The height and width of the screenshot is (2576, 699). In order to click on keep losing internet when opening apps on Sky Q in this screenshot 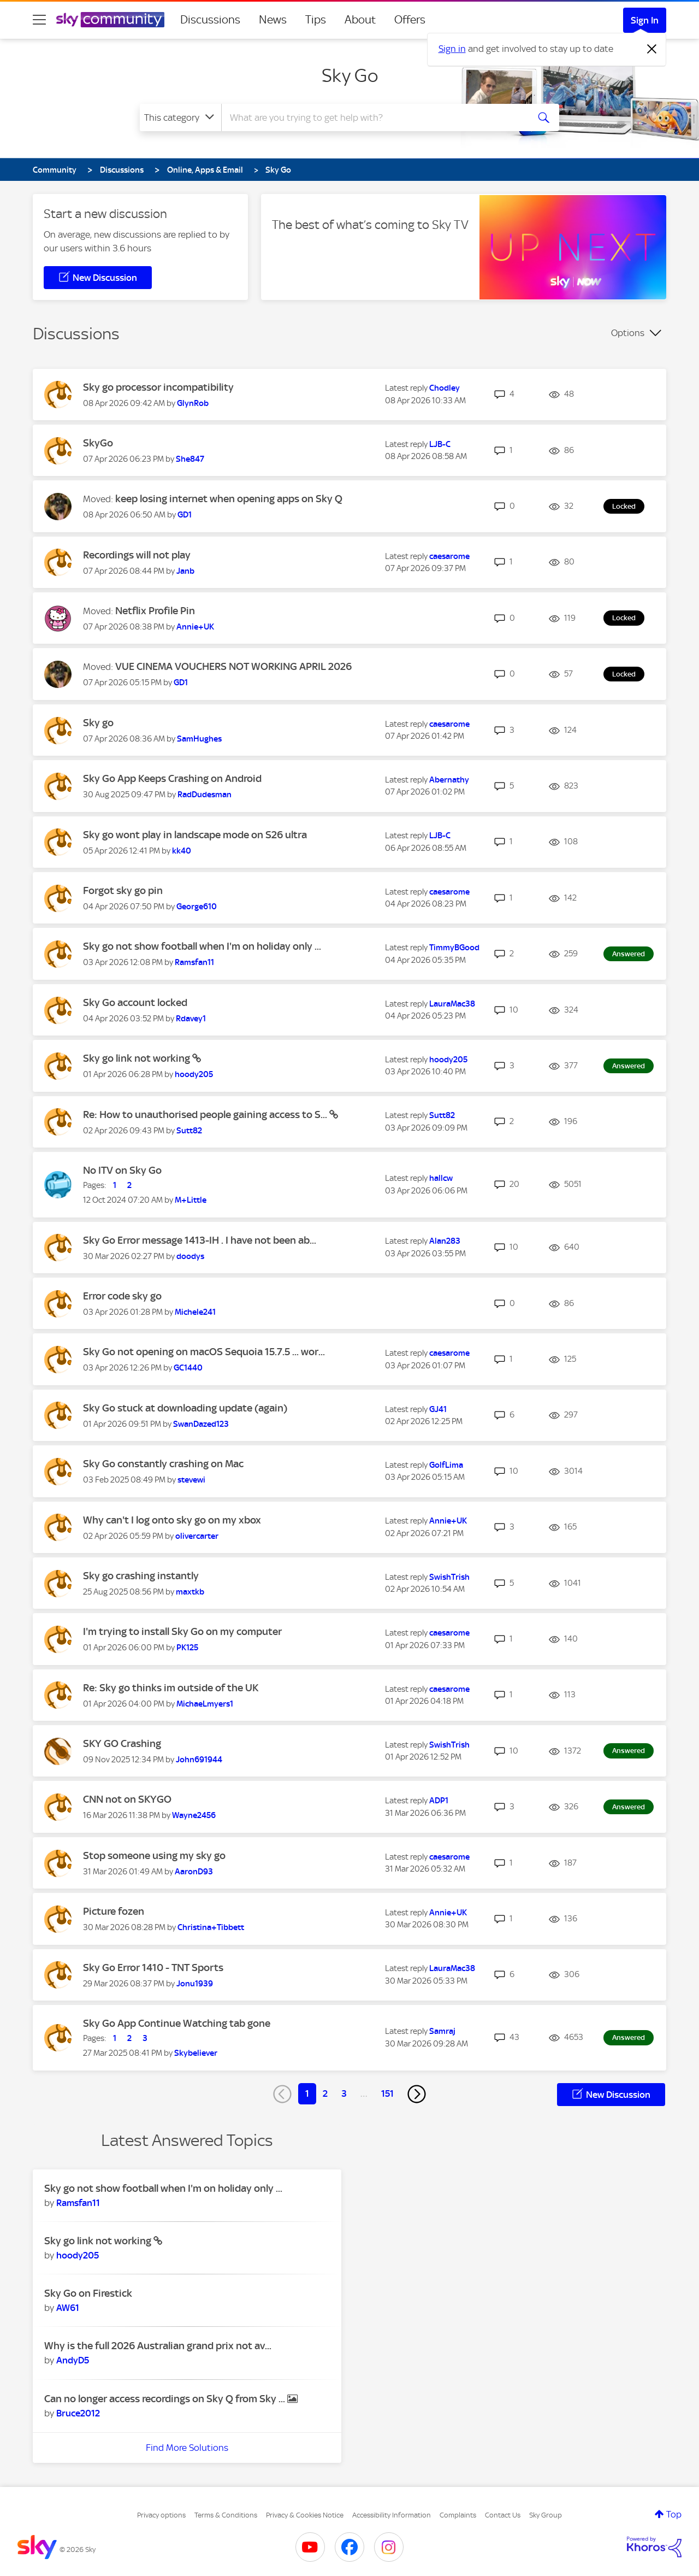, I will do `click(228, 498)`.